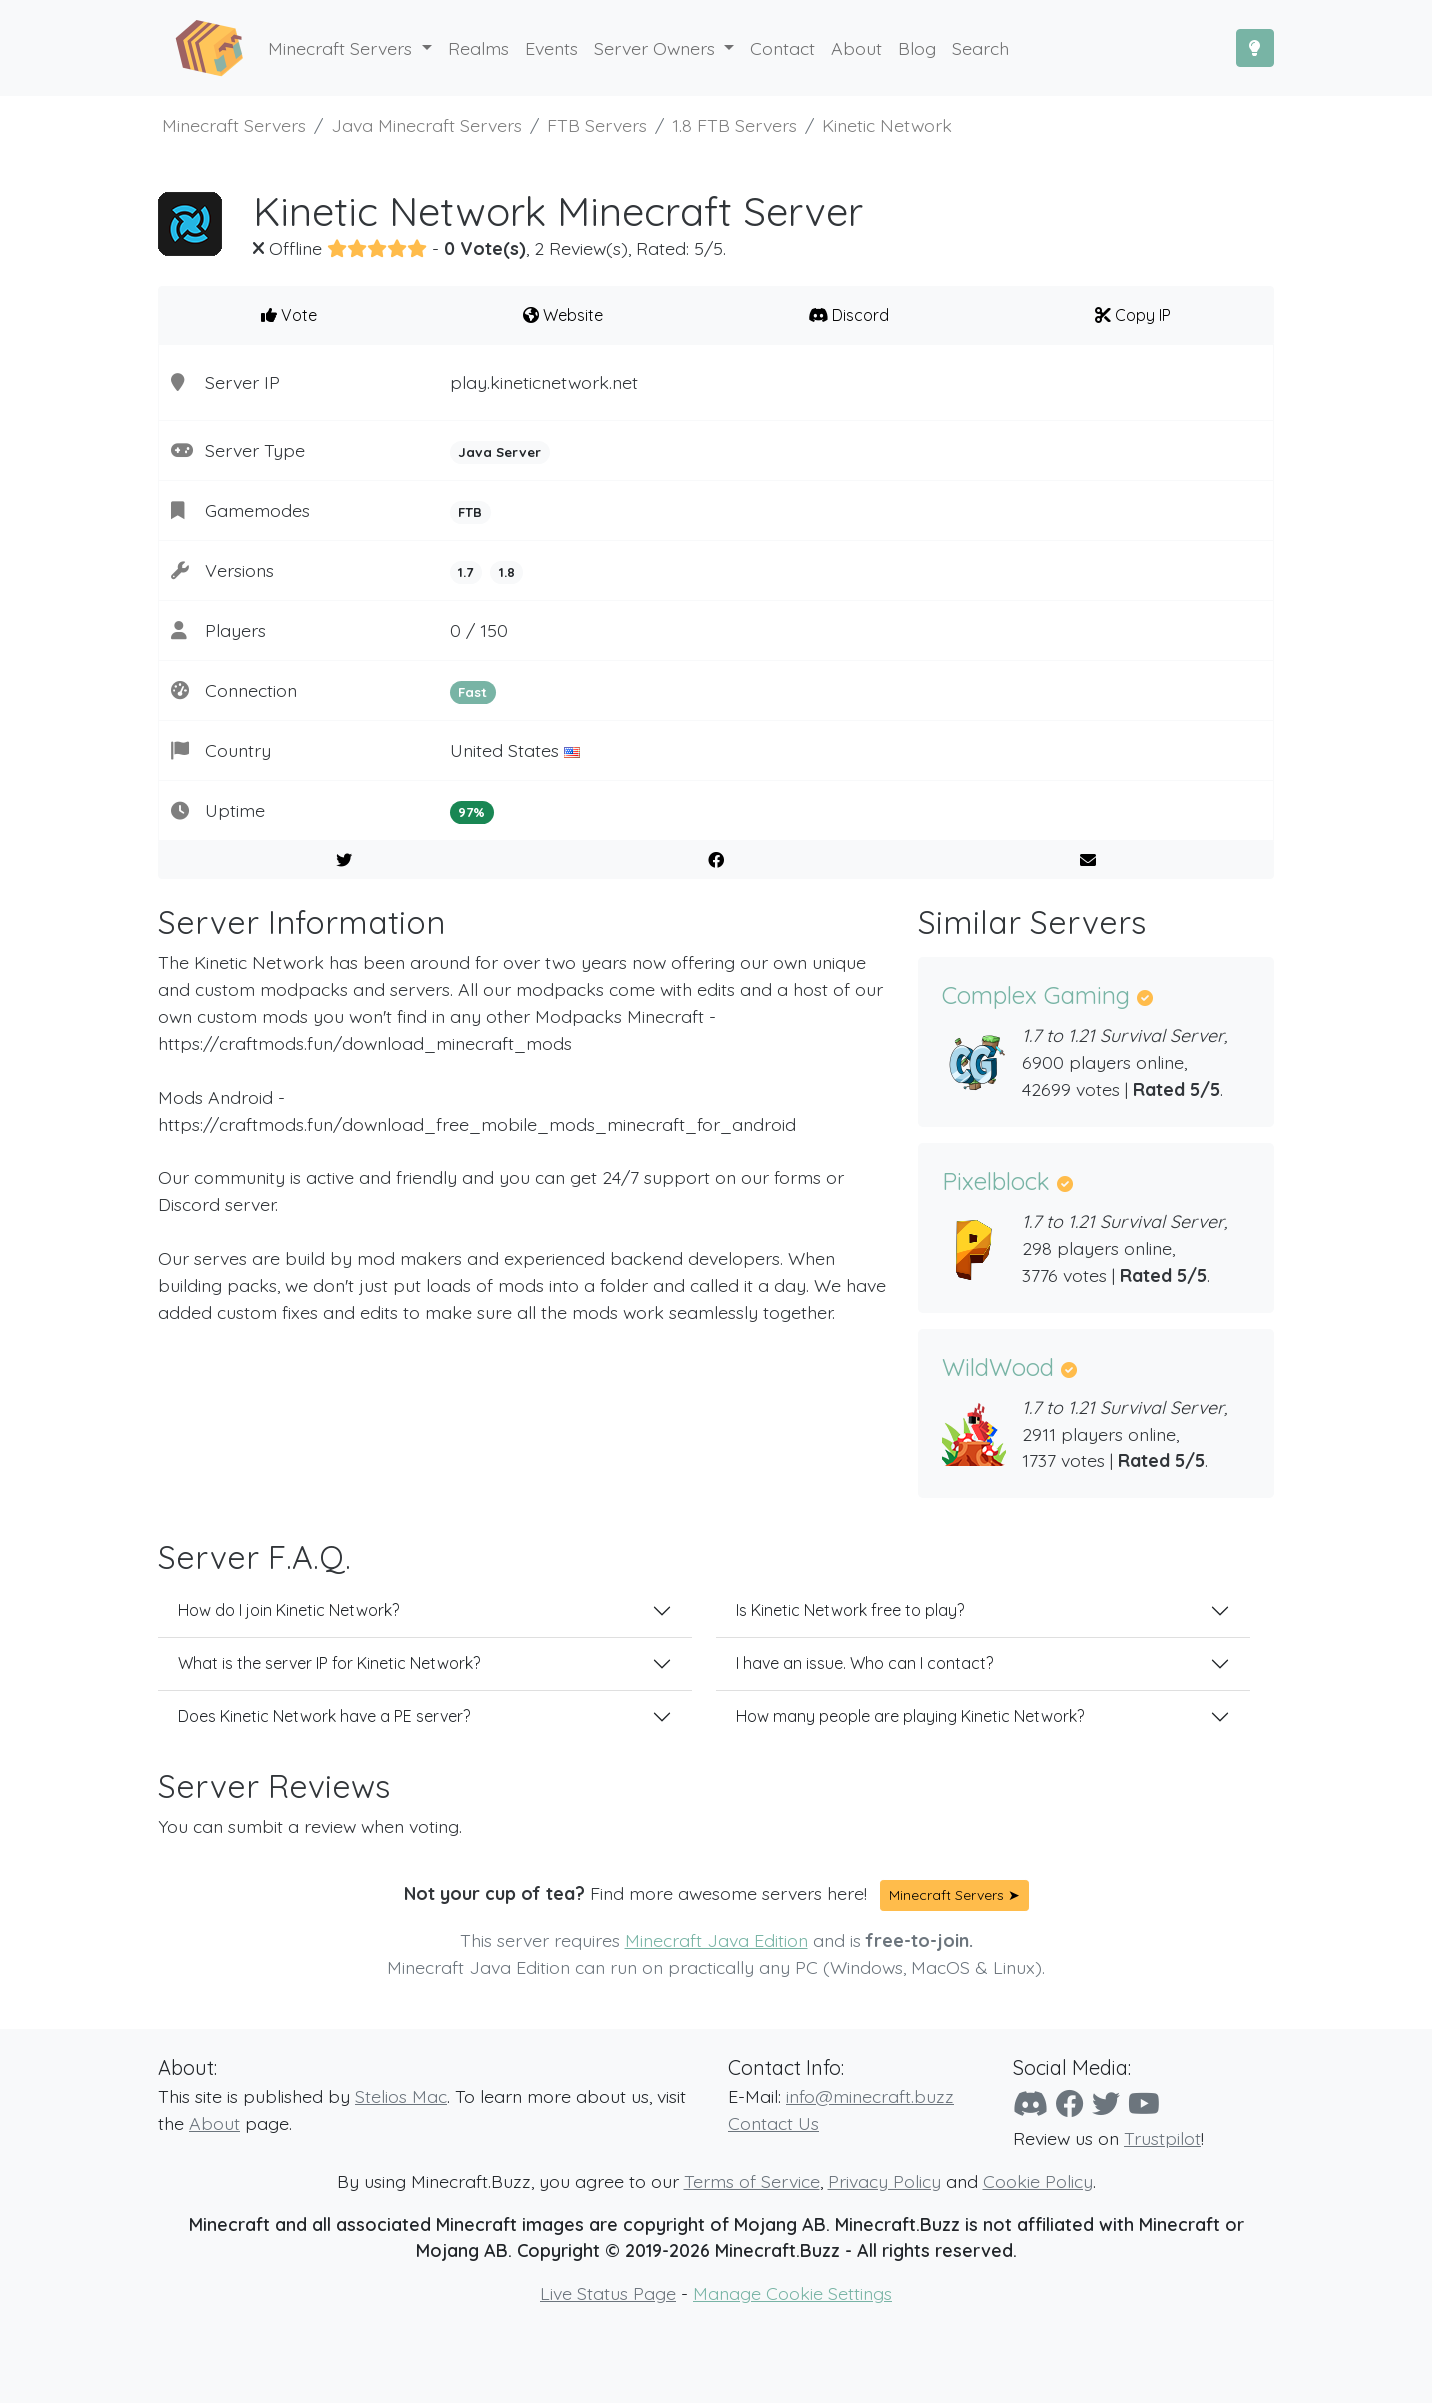 The image size is (1432, 2403). I want to click on Server Owners [button], so click(657, 48).